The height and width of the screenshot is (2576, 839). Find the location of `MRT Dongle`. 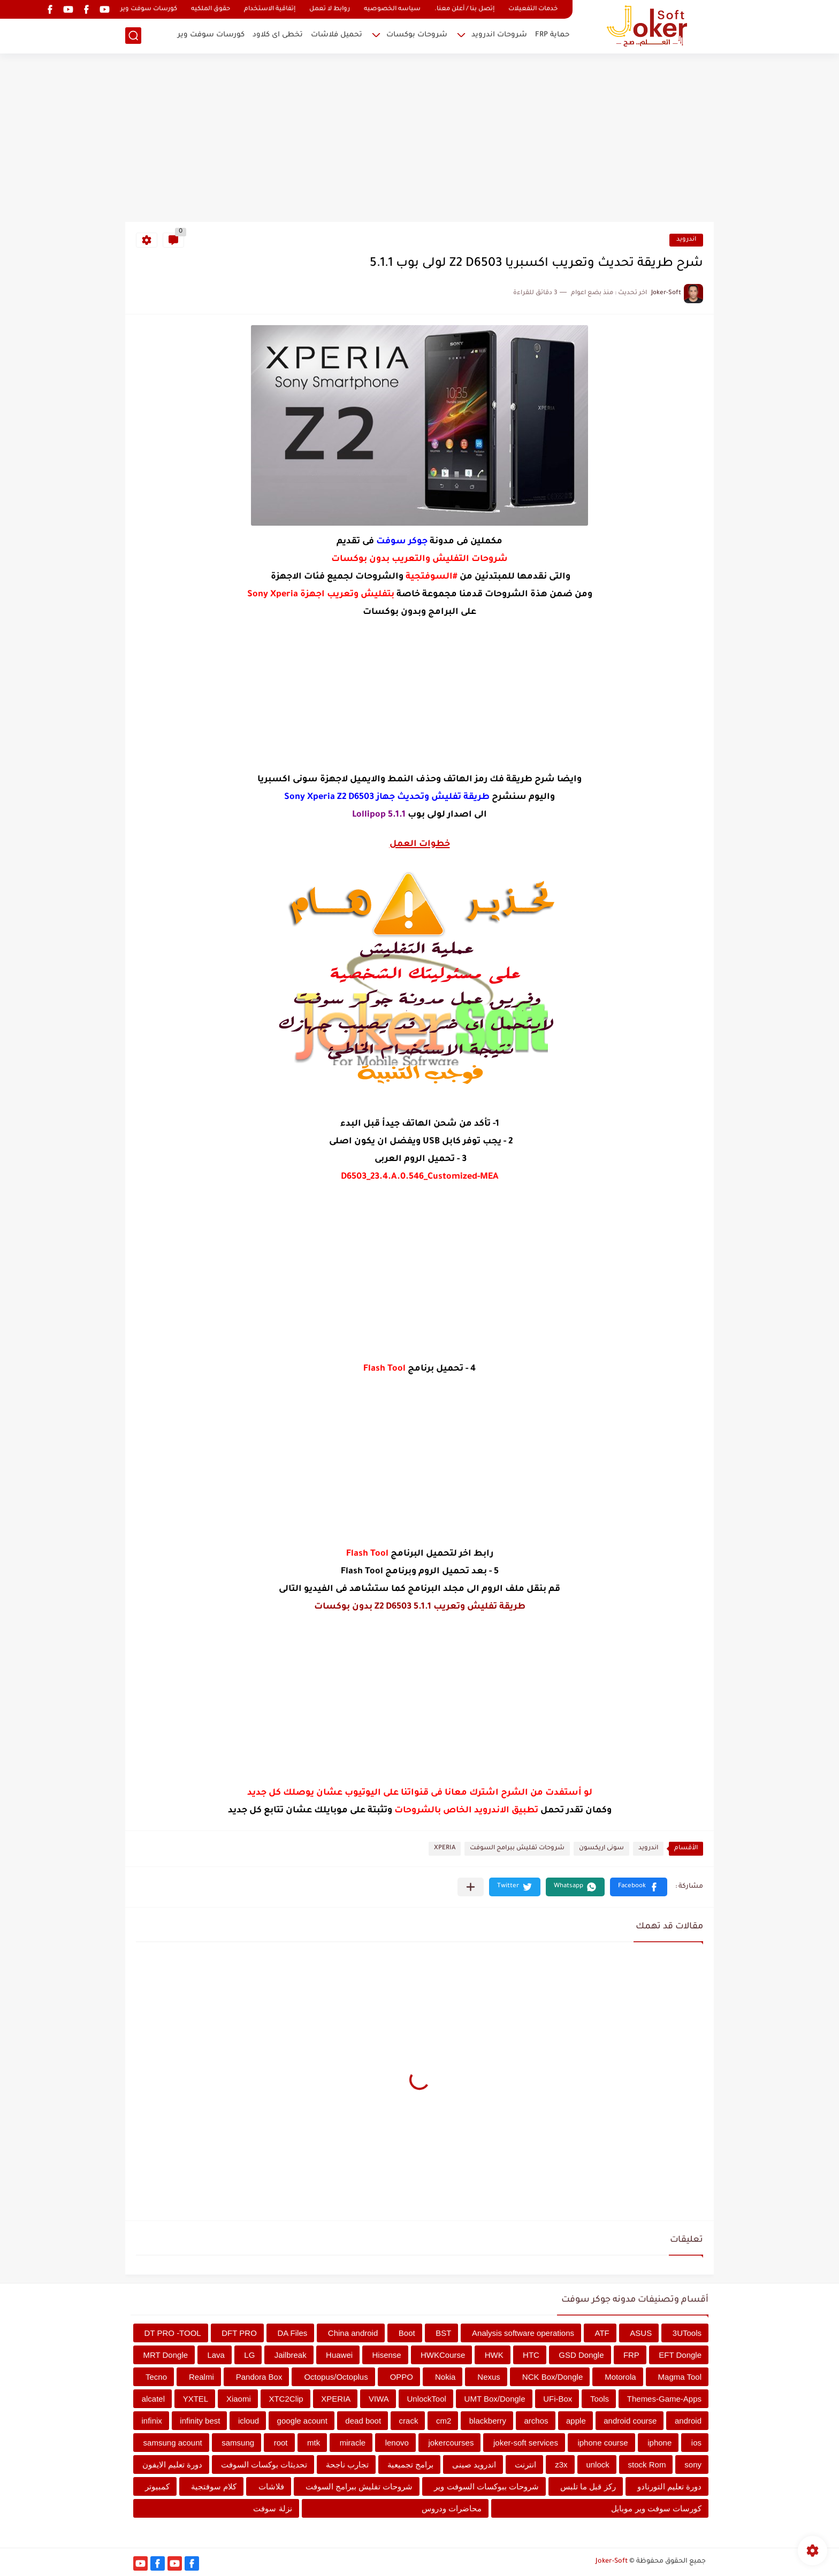

MRT Dongle is located at coordinates (165, 2354).